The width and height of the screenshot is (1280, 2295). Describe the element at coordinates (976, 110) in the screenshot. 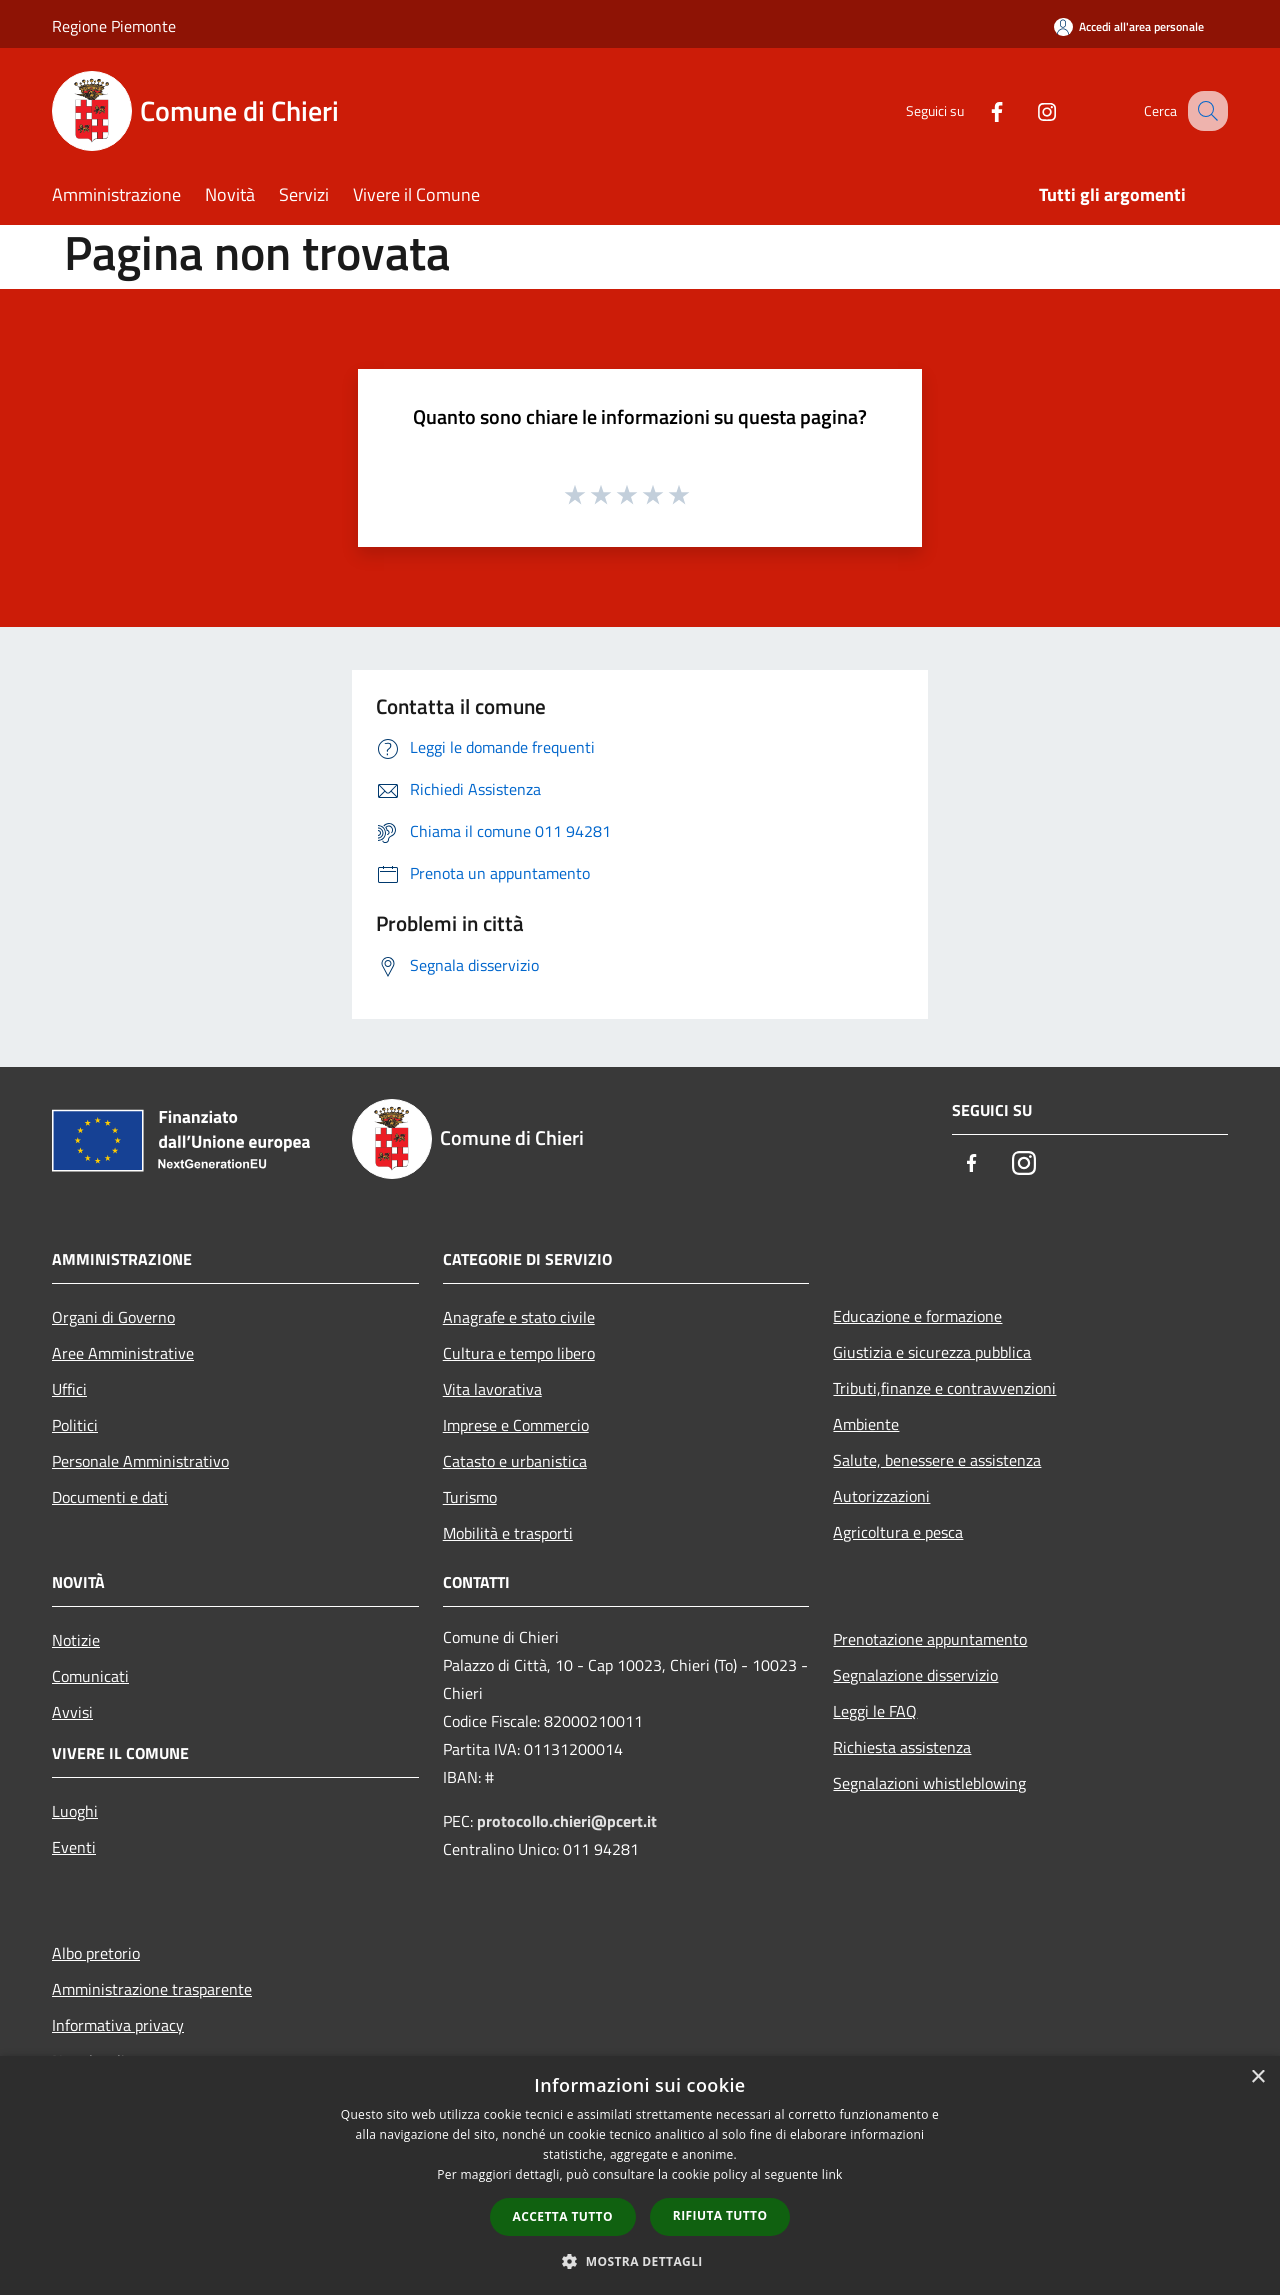

I see `[Facebook]` at that location.